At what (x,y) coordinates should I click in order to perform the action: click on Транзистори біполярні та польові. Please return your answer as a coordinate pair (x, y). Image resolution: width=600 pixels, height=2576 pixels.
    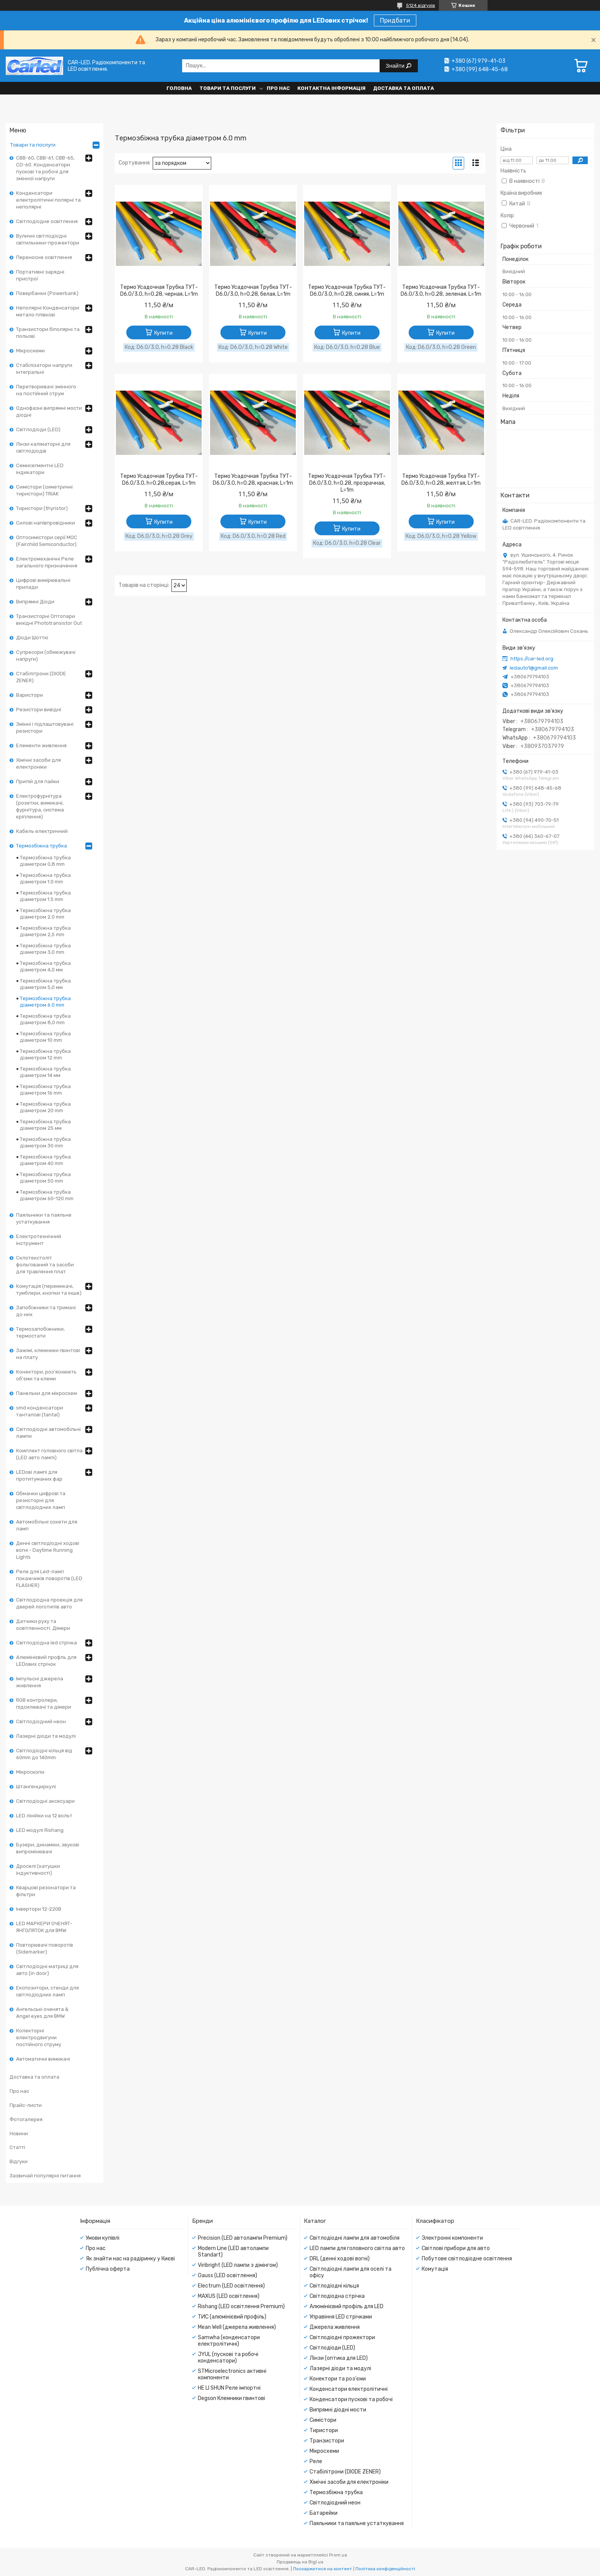
    Looking at the image, I should click on (48, 332).